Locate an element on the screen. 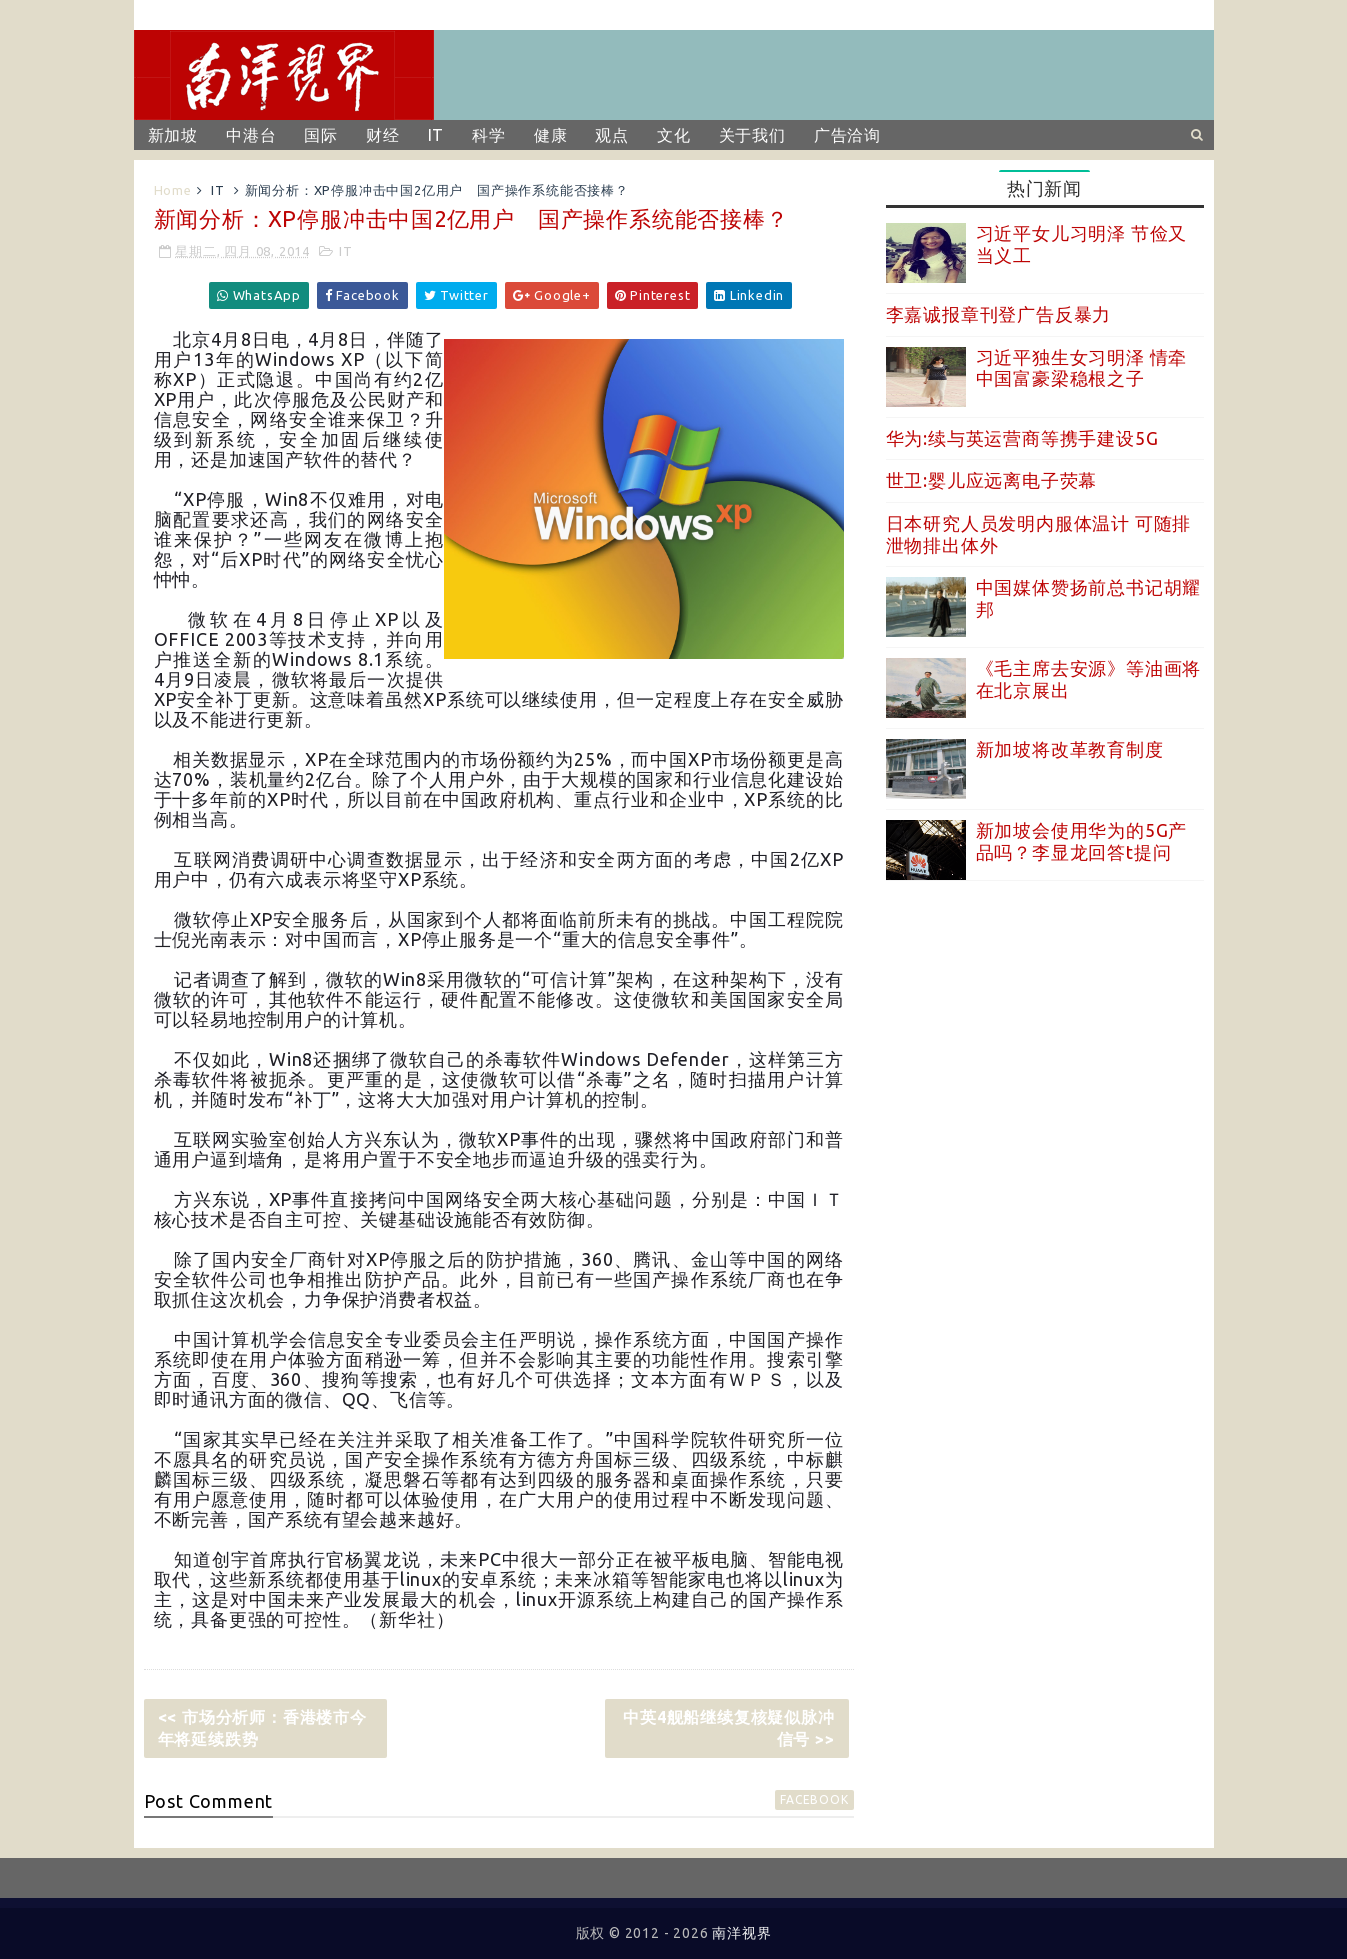 The width and height of the screenshot is (1347, 1959). 新加坡会使用华为的5G产品吗？李显龙回答t提问 is located at coordinates (1082, 841).